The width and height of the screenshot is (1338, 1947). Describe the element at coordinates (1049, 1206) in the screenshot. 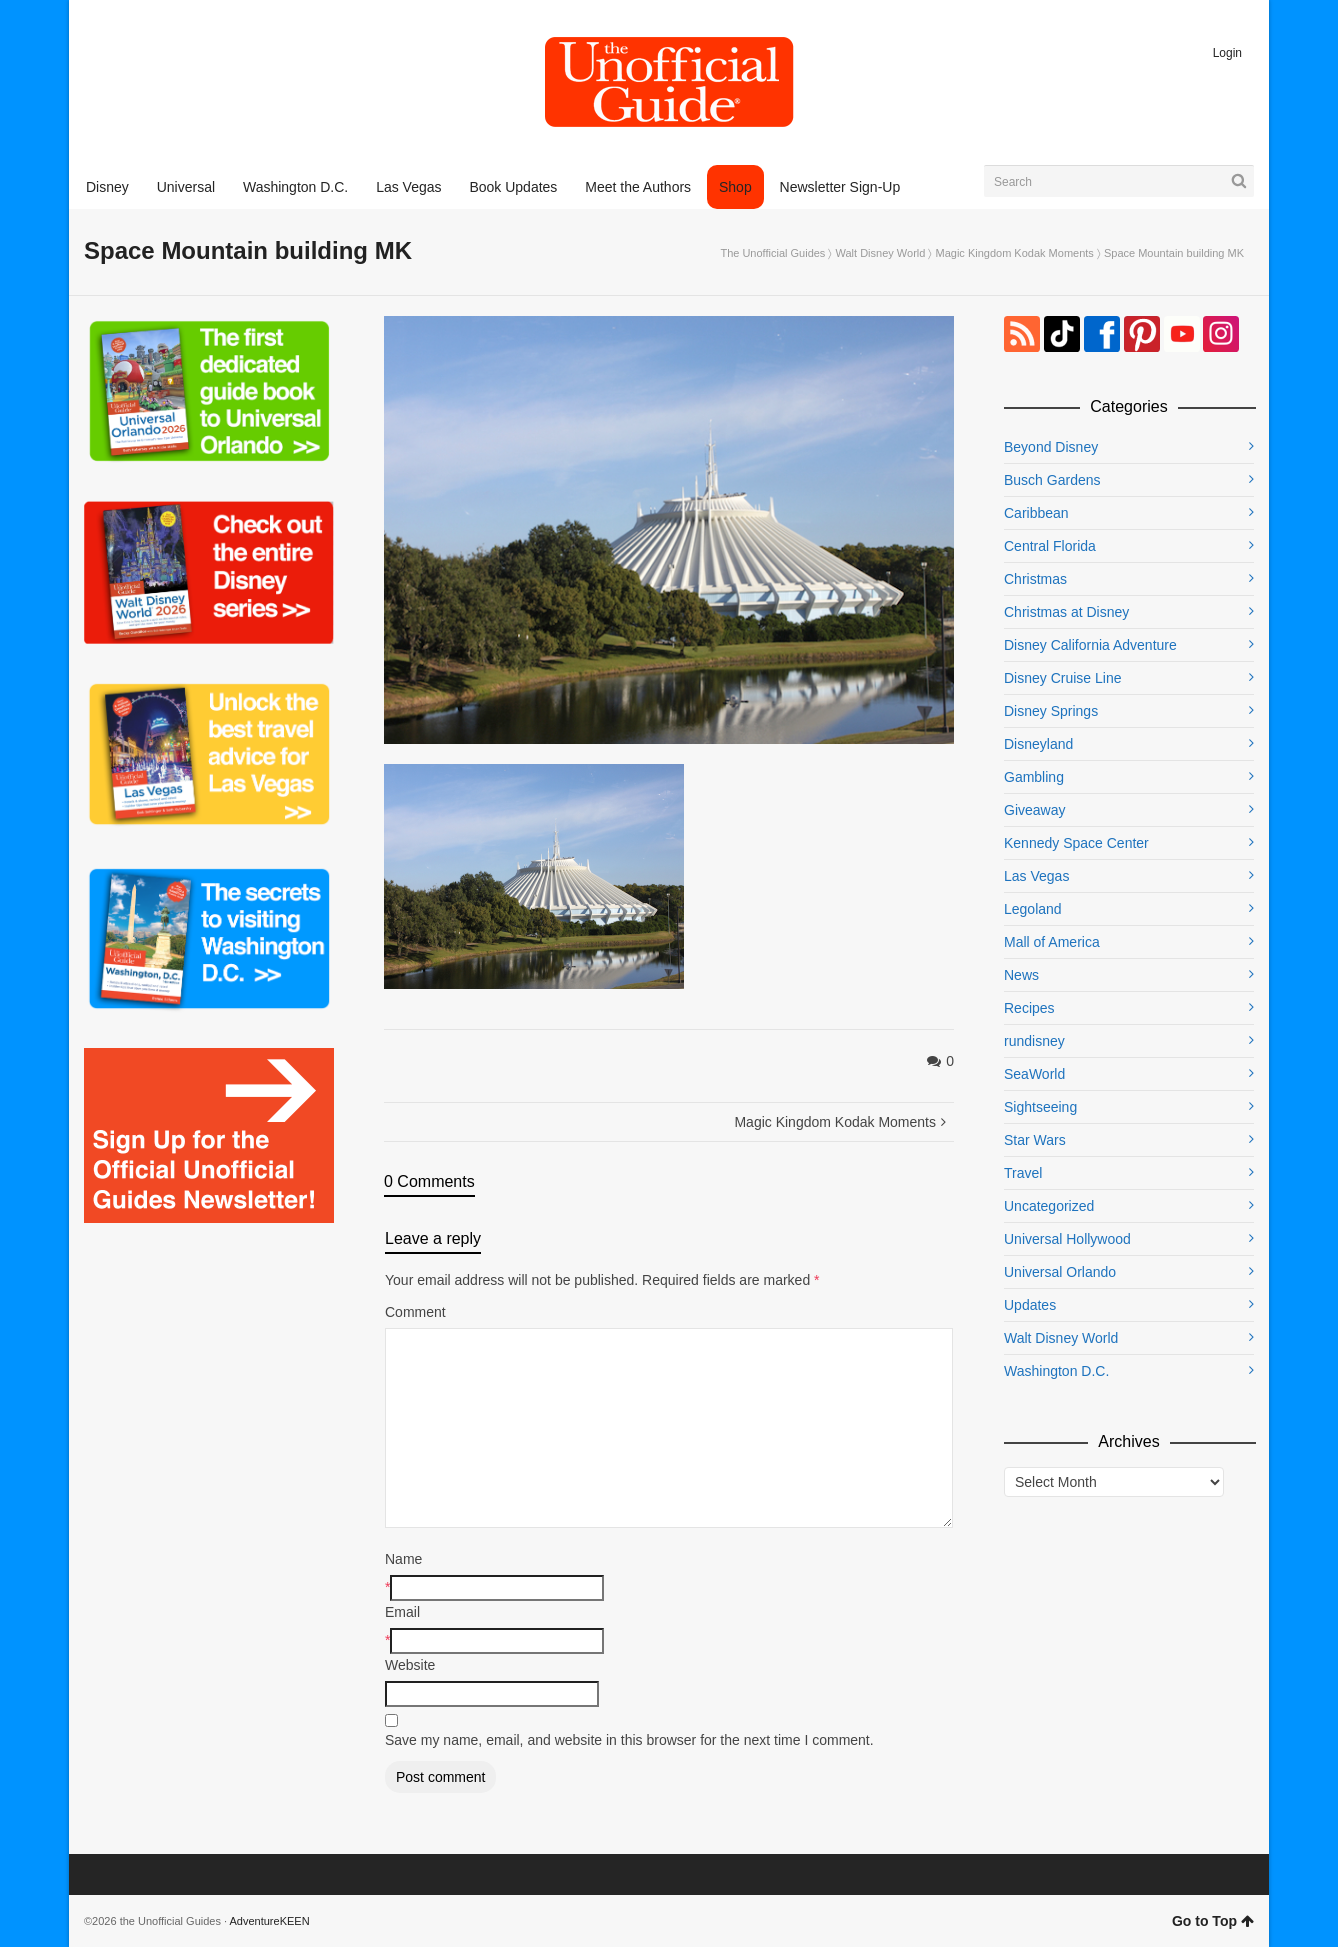

I see `Uncategorized` at that location.